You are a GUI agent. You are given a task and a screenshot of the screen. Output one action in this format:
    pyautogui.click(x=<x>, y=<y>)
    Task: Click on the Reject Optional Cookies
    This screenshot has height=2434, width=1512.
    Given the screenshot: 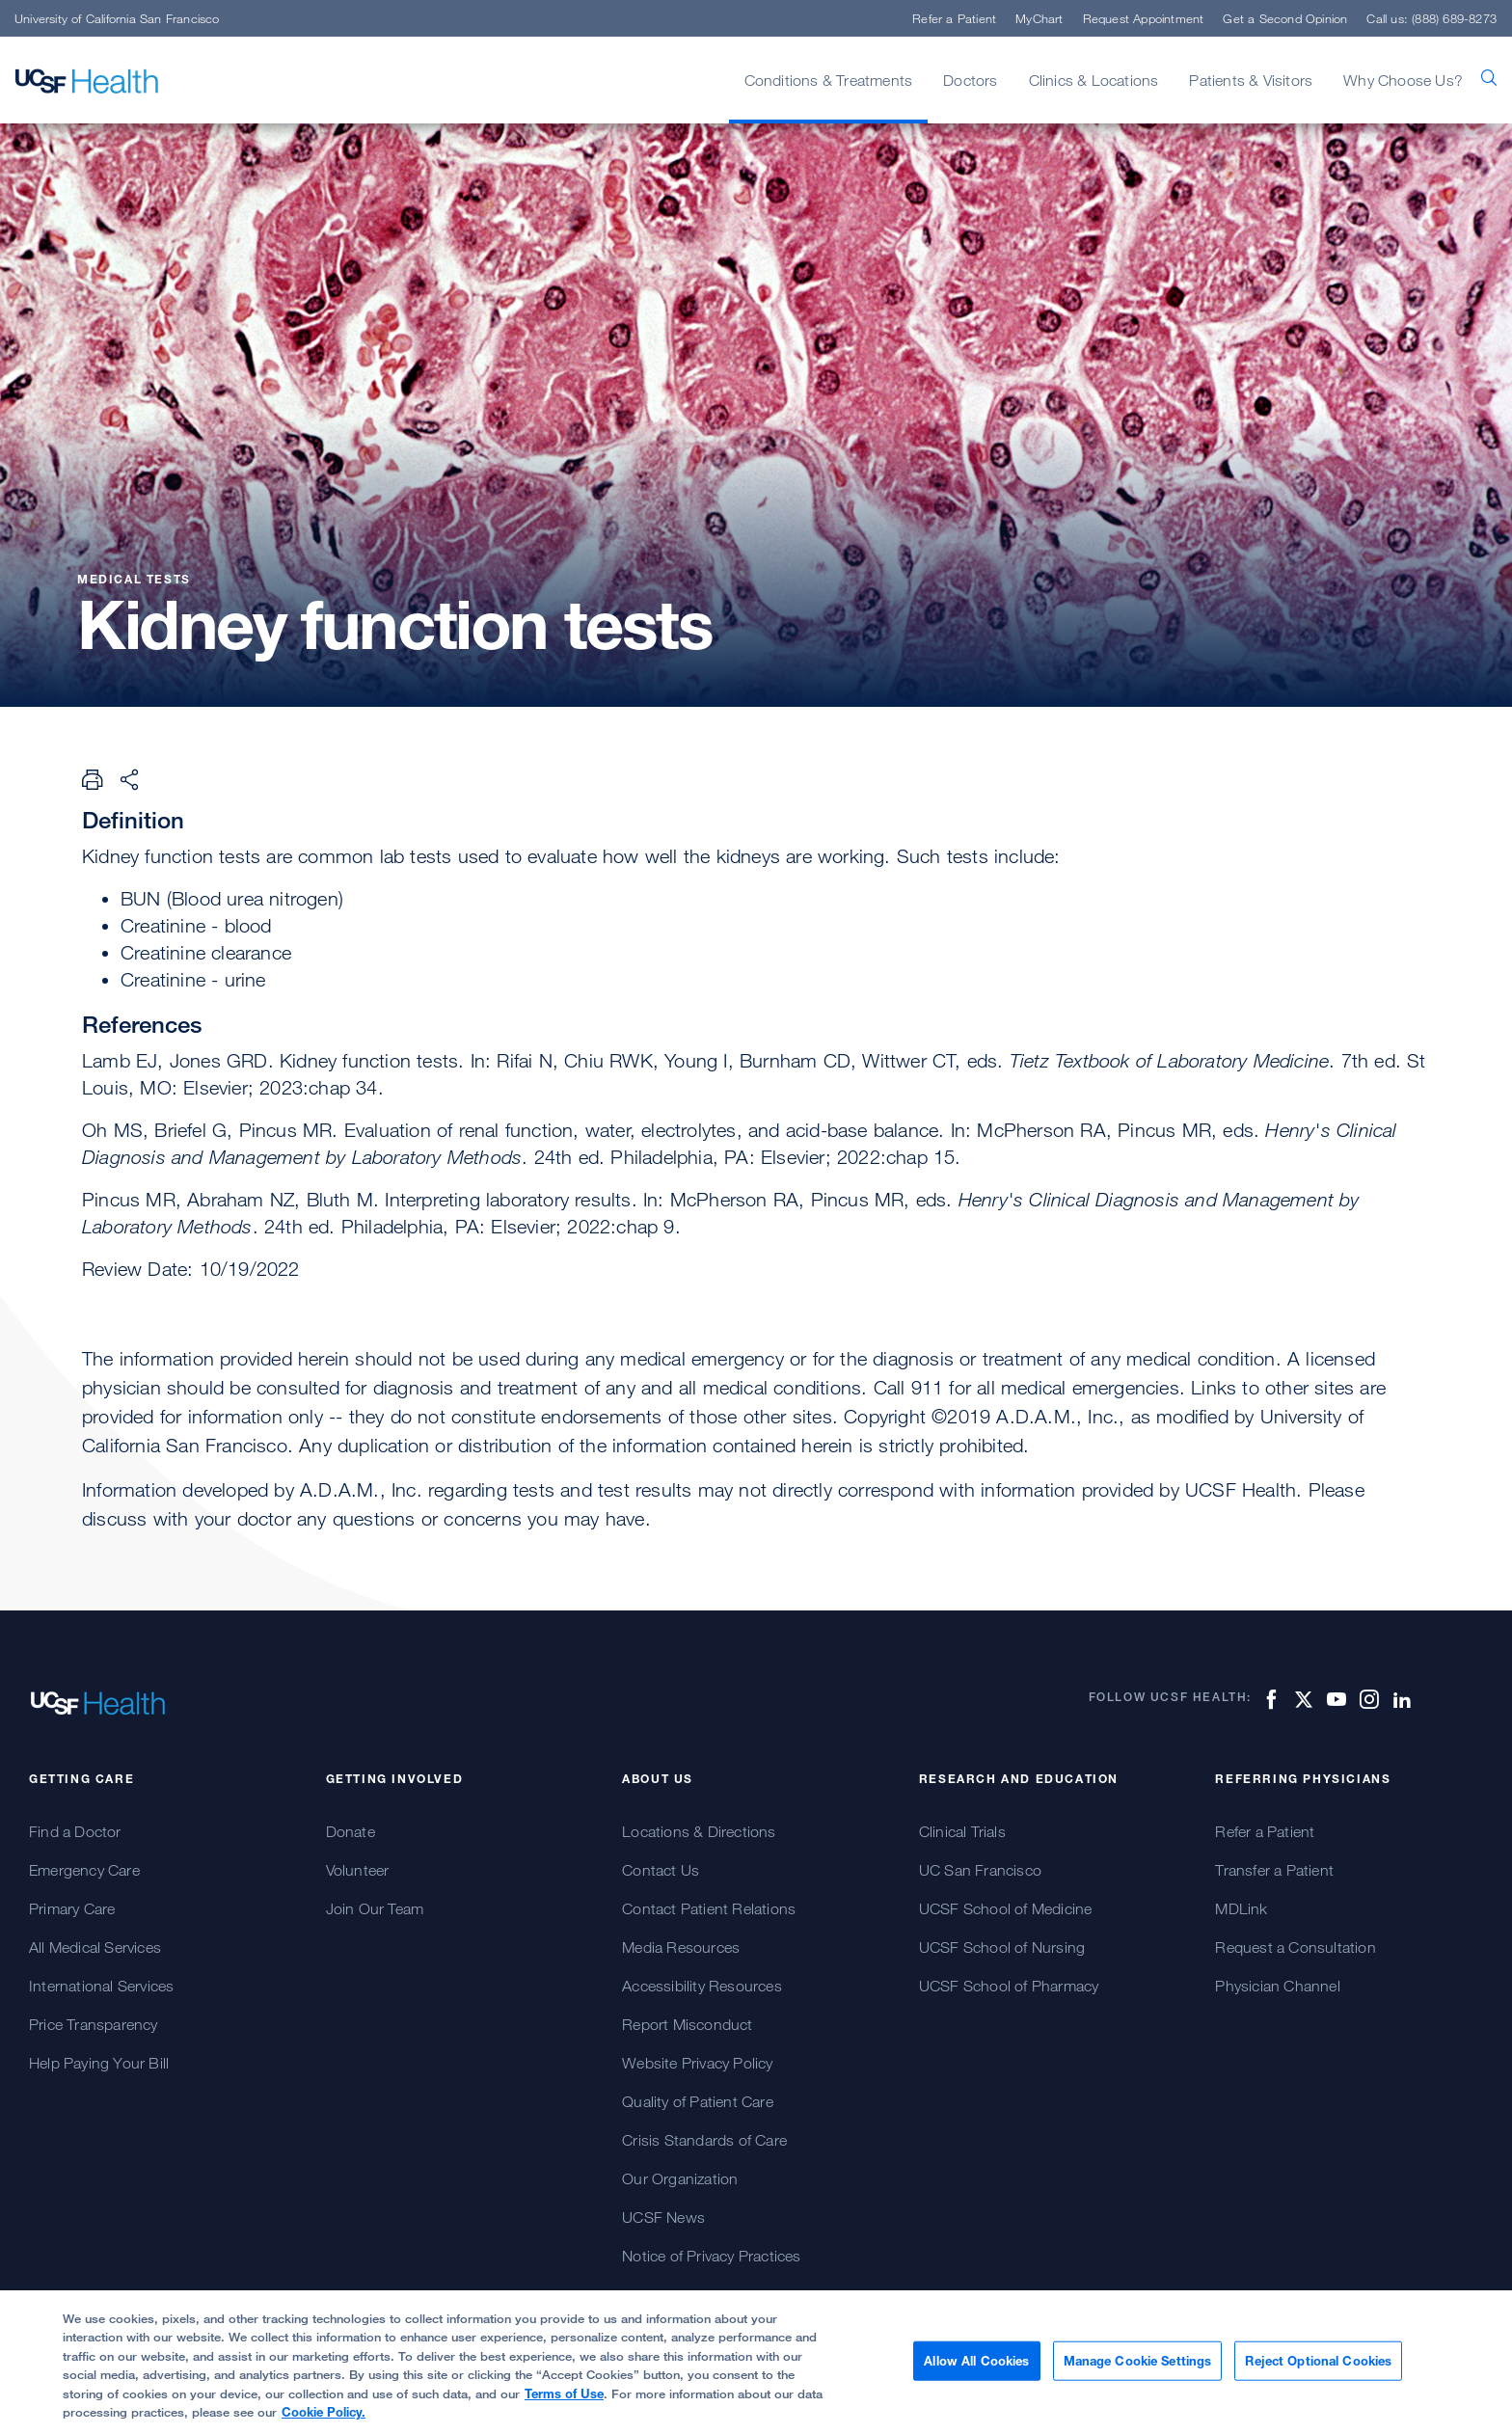 What is the action you would take?
    pyautogui.click(x=1318, y=2369)
    